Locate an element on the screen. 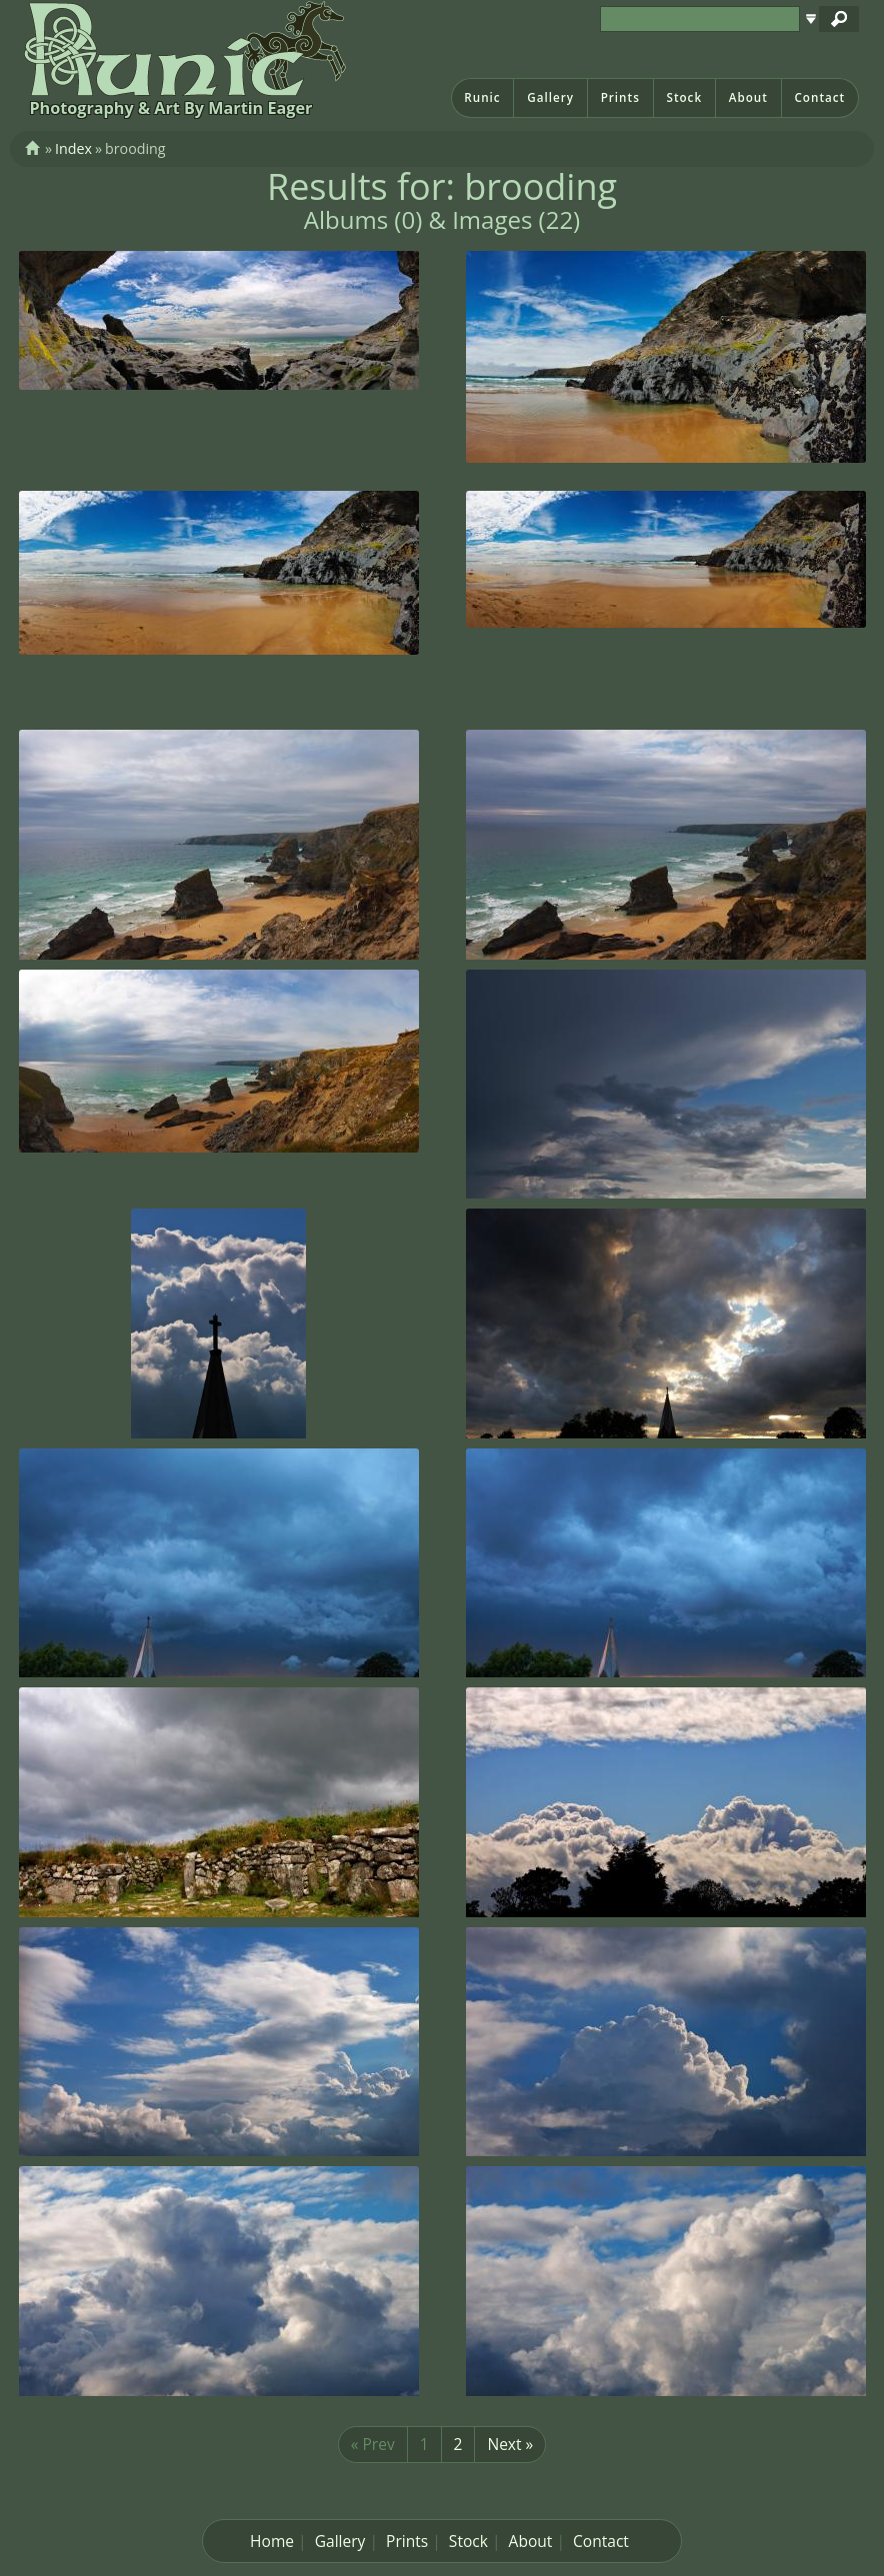 This screenshot has width=884, height=2576. About is located at coordinates (748, 97).